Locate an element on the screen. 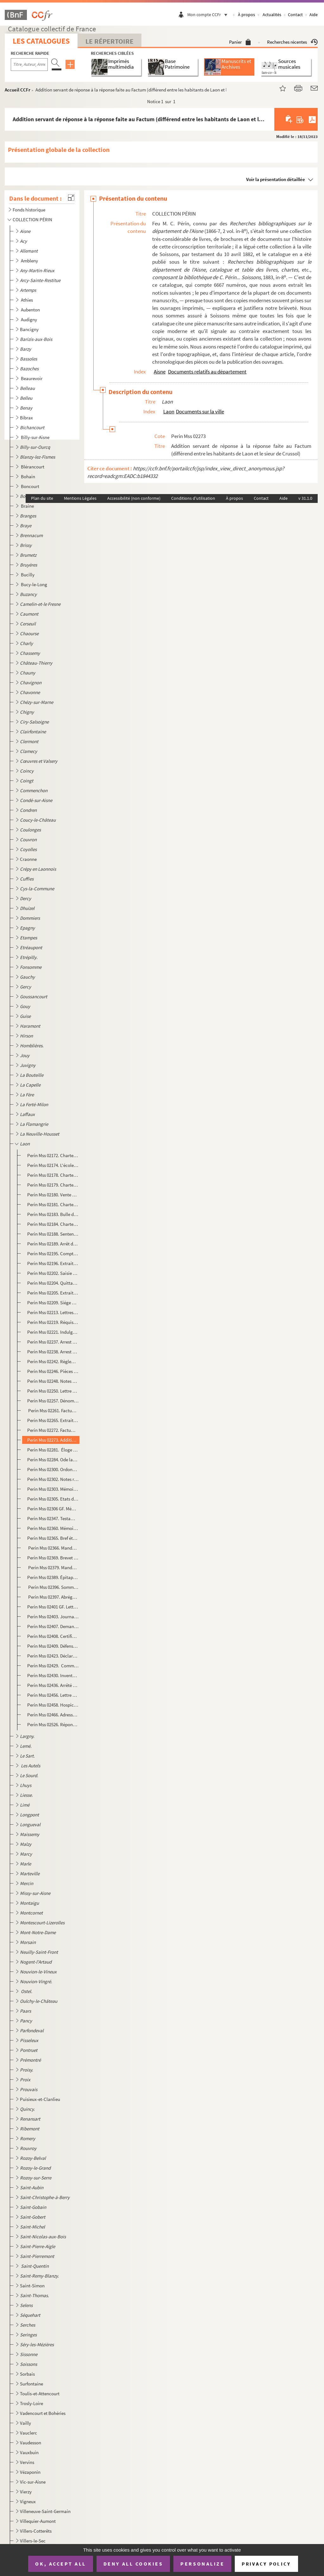  Perin Mss 02302. Notes relatives au collège de Laon is located at coordinates (53, 1479).